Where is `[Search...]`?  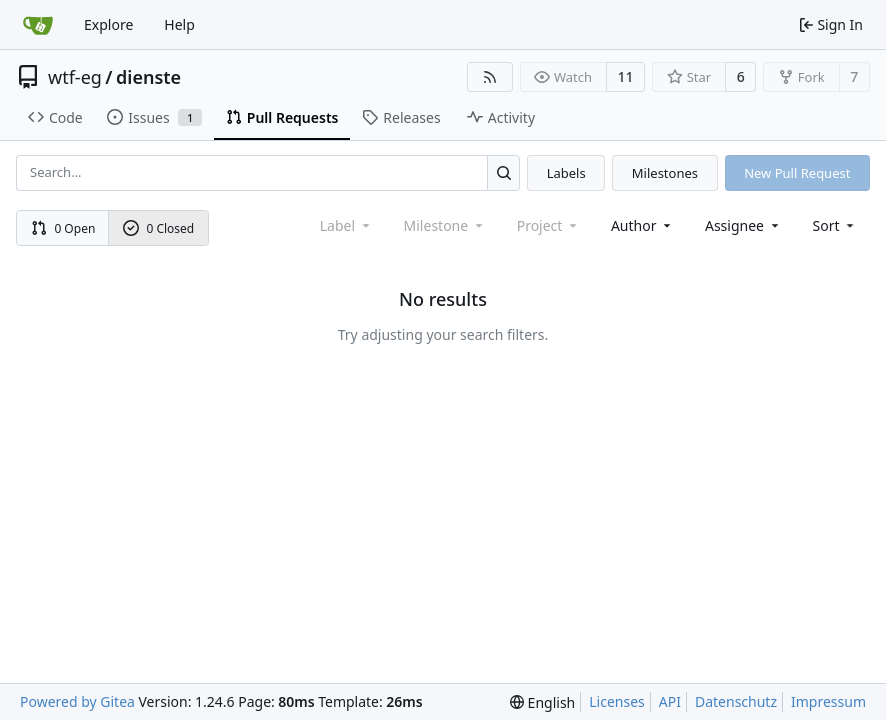
[Search...] is located at coordinates (503, 172).